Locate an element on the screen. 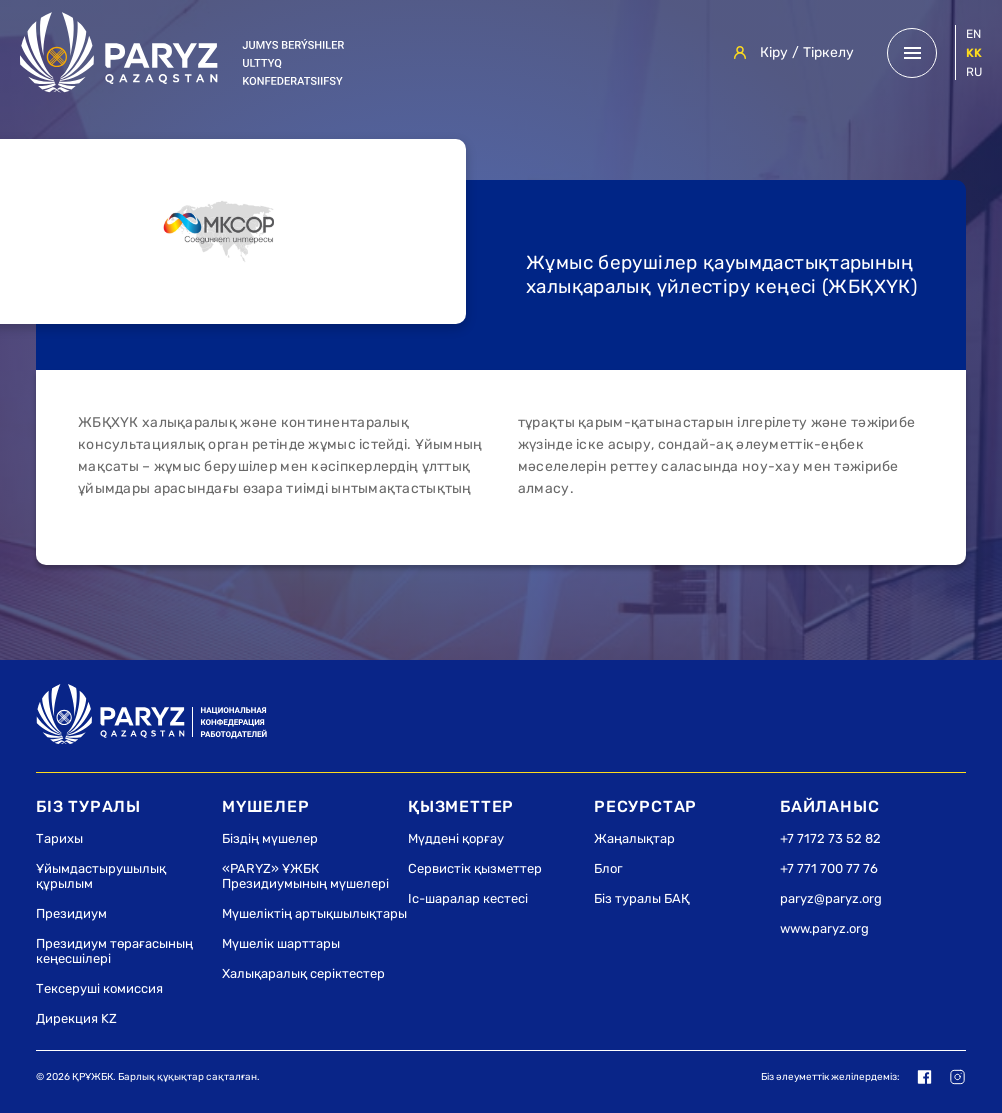 This screenshot has height=1113, width=1002. Президиум is located at coordinates (71, 913).